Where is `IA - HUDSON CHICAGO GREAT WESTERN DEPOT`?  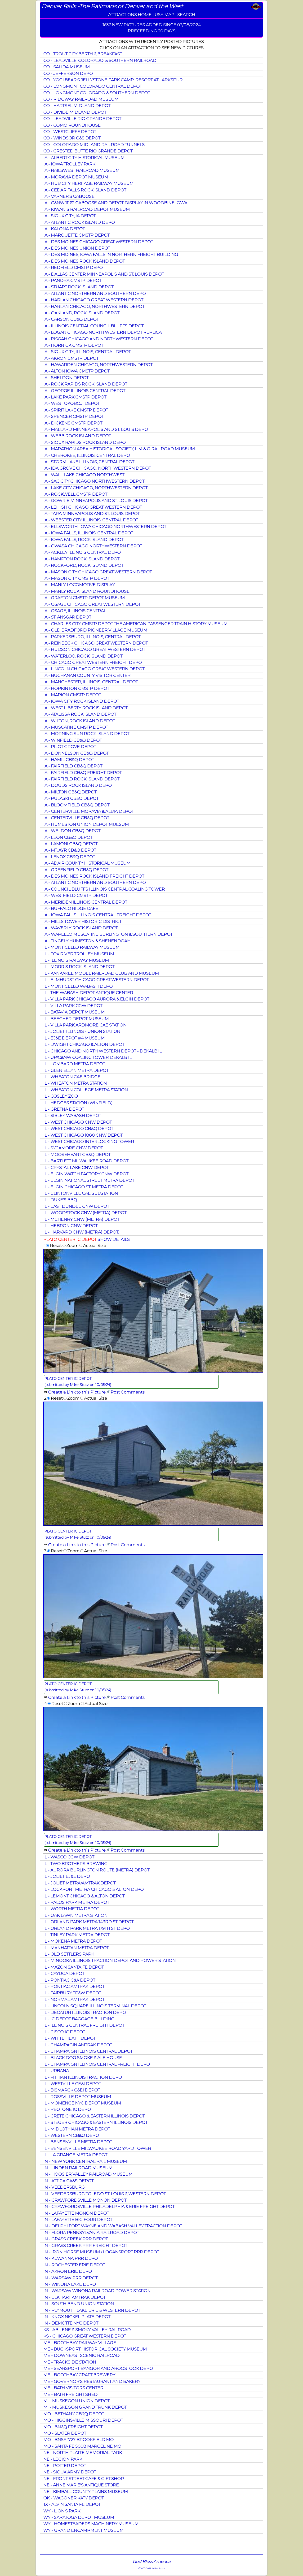
IA - HUDSON CHICAGO GREAT WESTERN DEPOT is located at coordinates (94, 649).